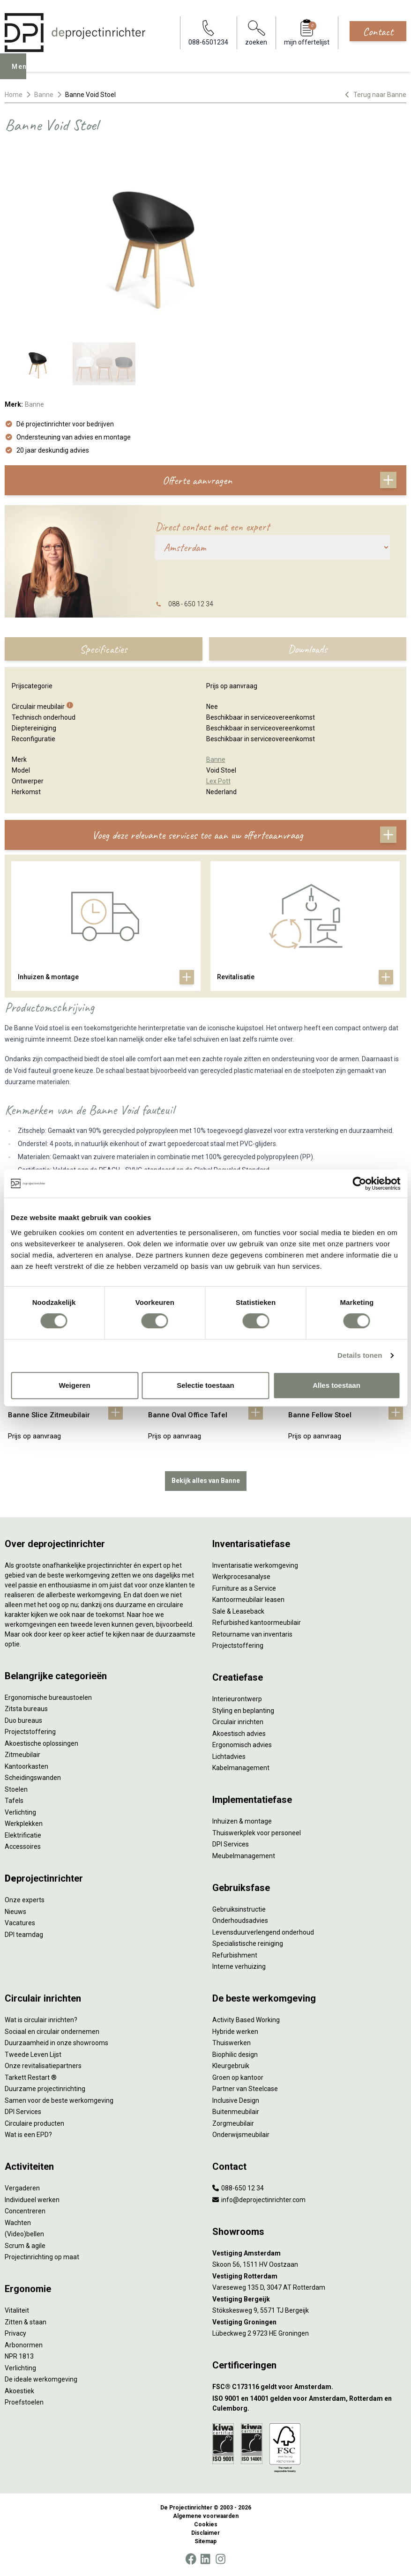  Describe the element at coordinates (255, 1565) in the screenshot. I see `Inventarisatie werkomgeving` at that location.